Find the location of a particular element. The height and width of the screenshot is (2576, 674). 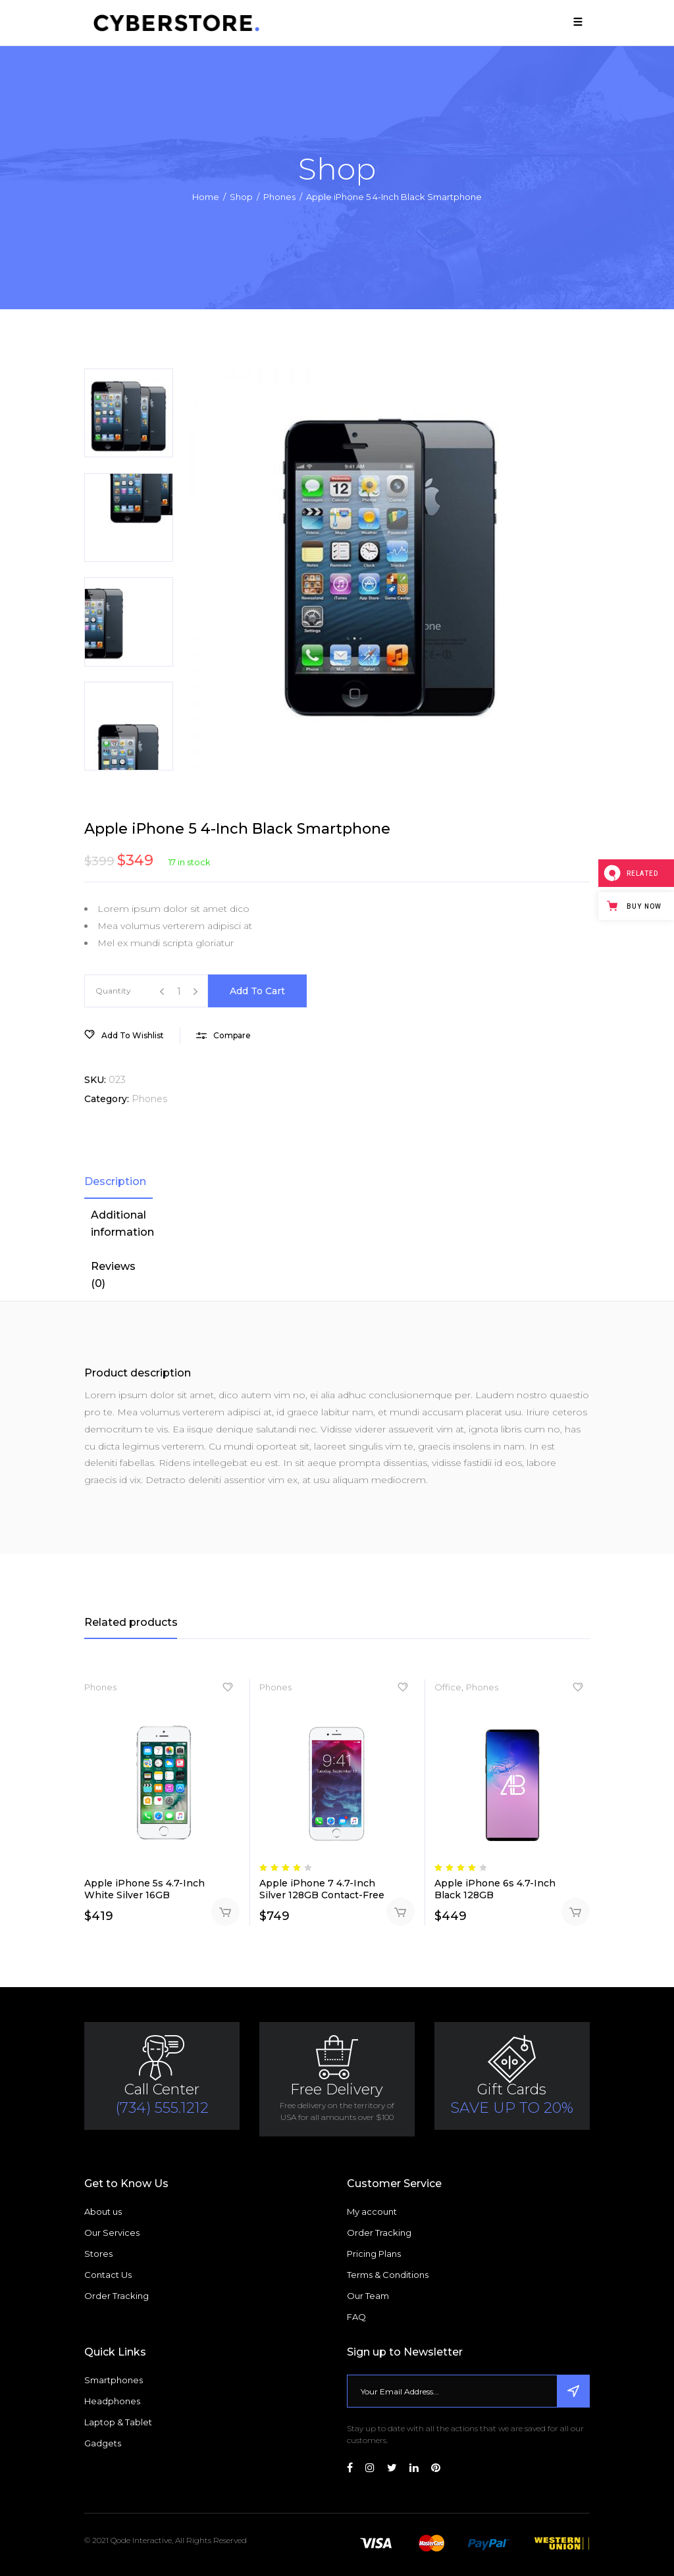

Headphones is located at coordinates (112, 2401).